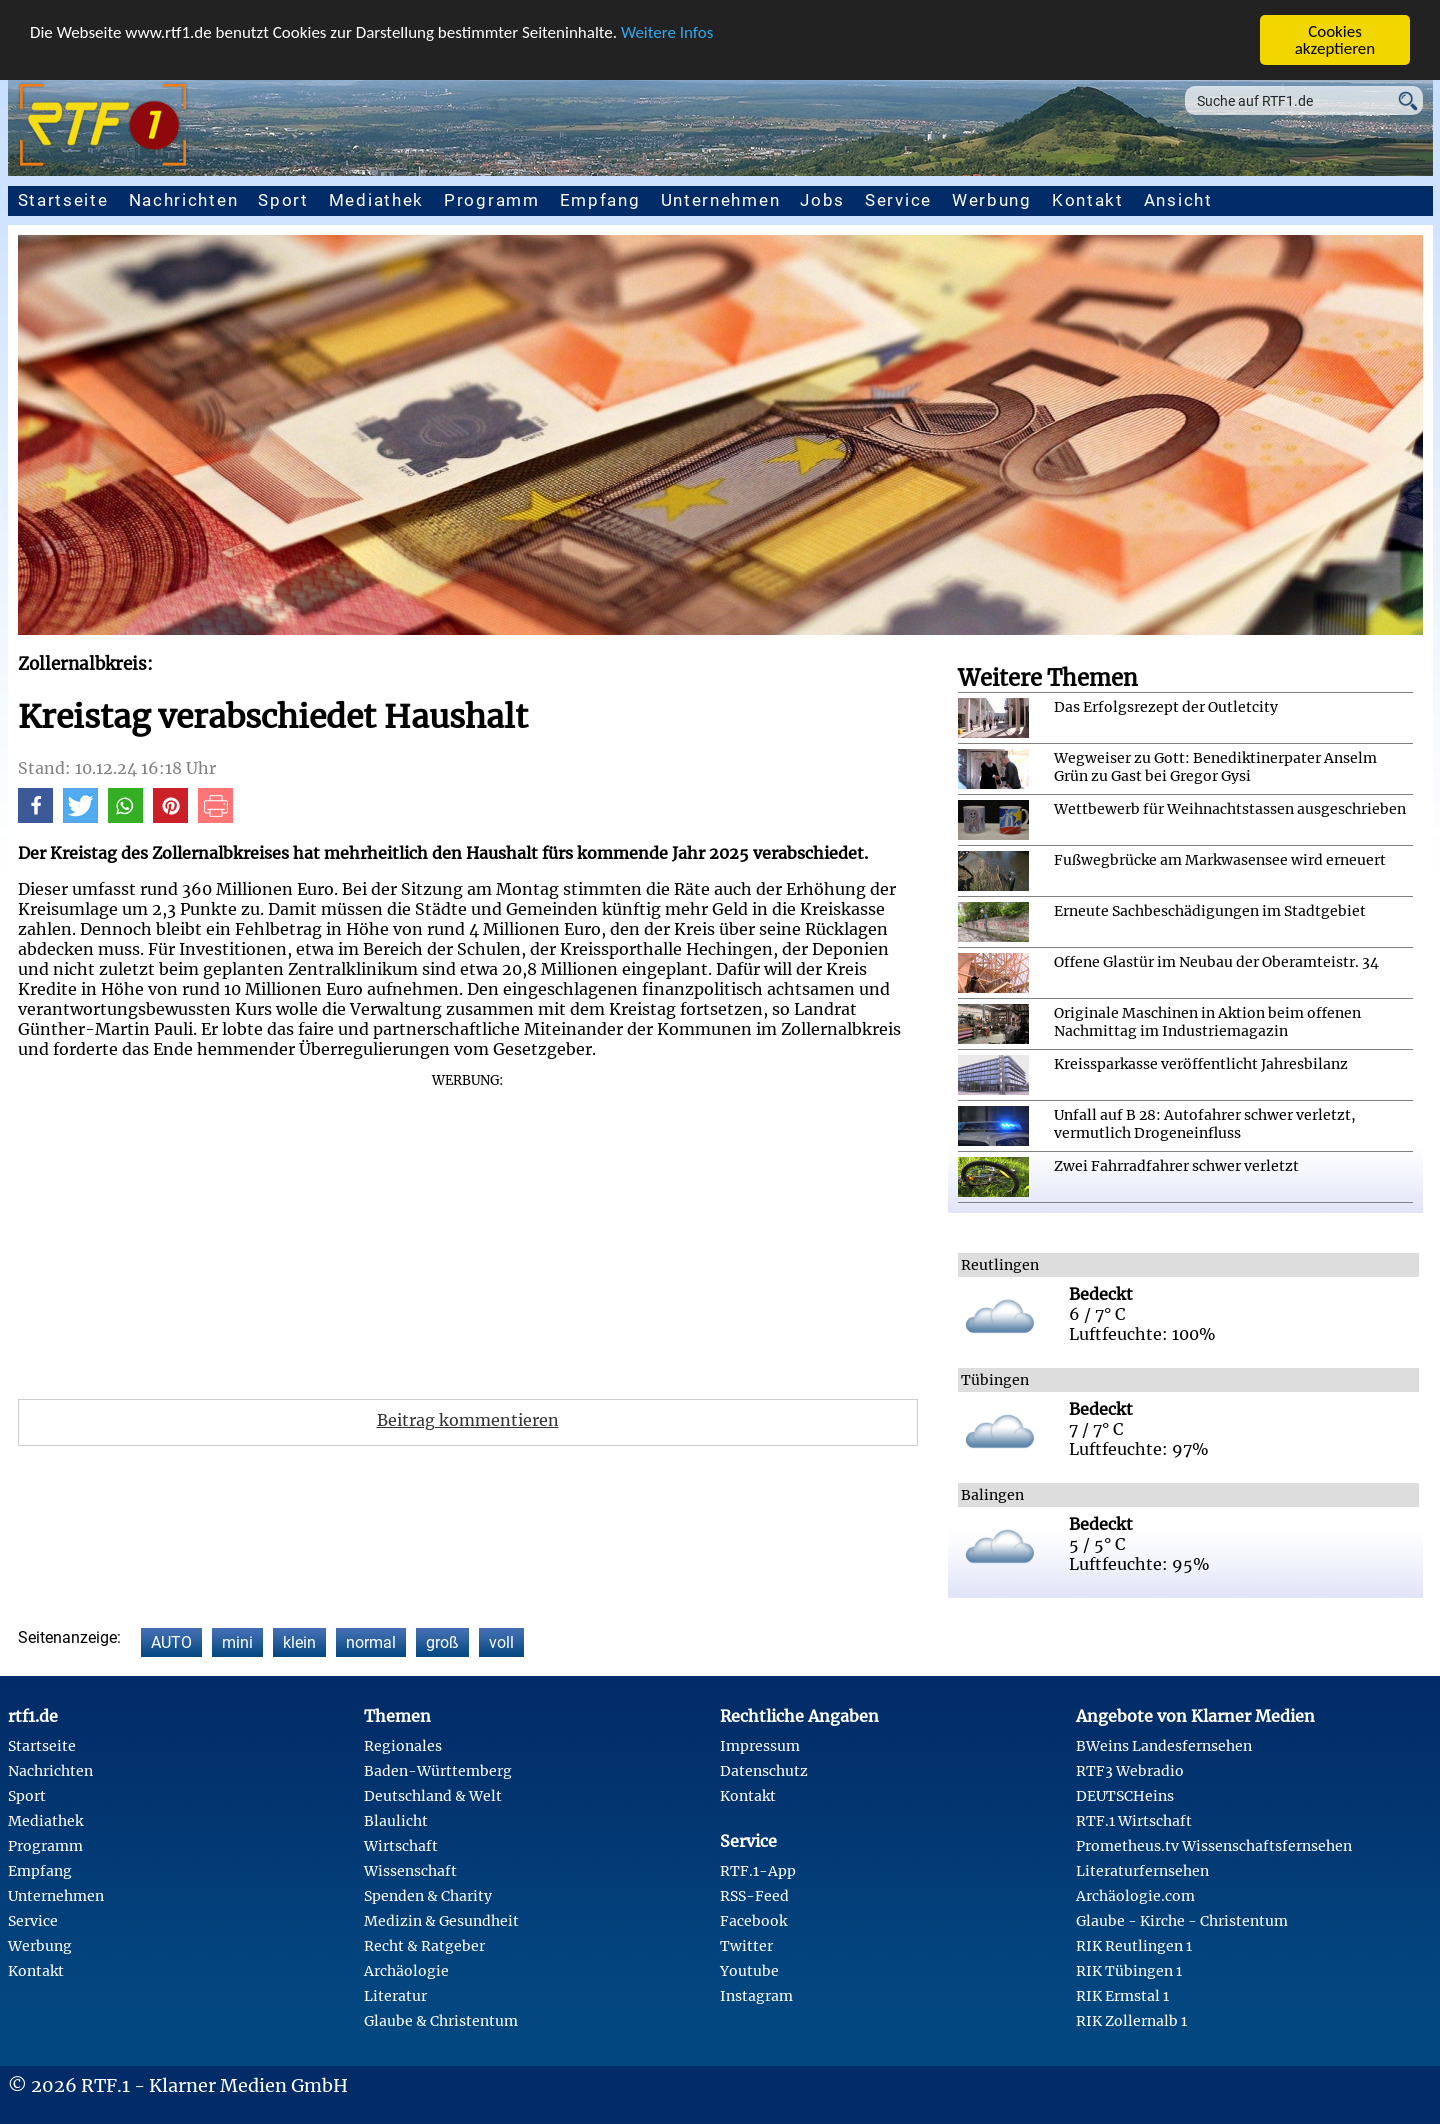 This screenshot has height=2124, width=1440. I want to click on groß, so click(442, 1642).